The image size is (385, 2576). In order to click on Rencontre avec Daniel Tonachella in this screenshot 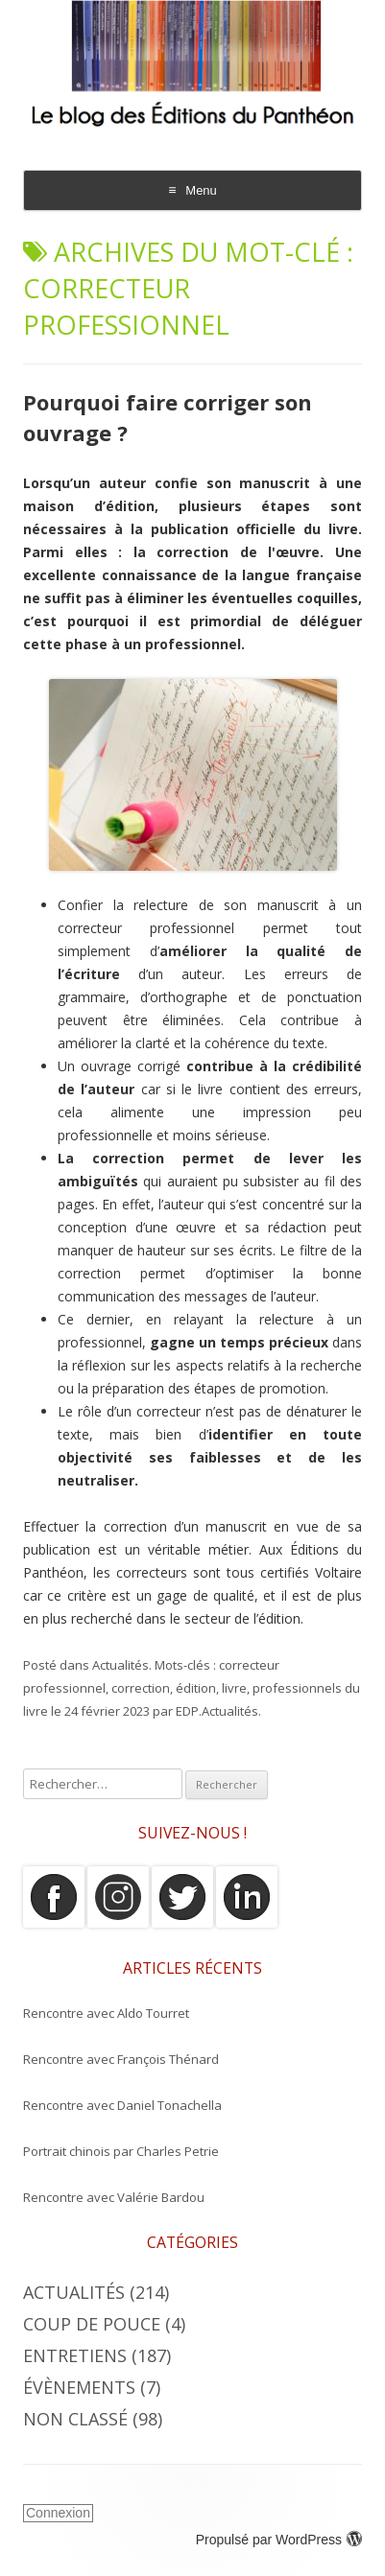, I will do `click(122, 2105)`.